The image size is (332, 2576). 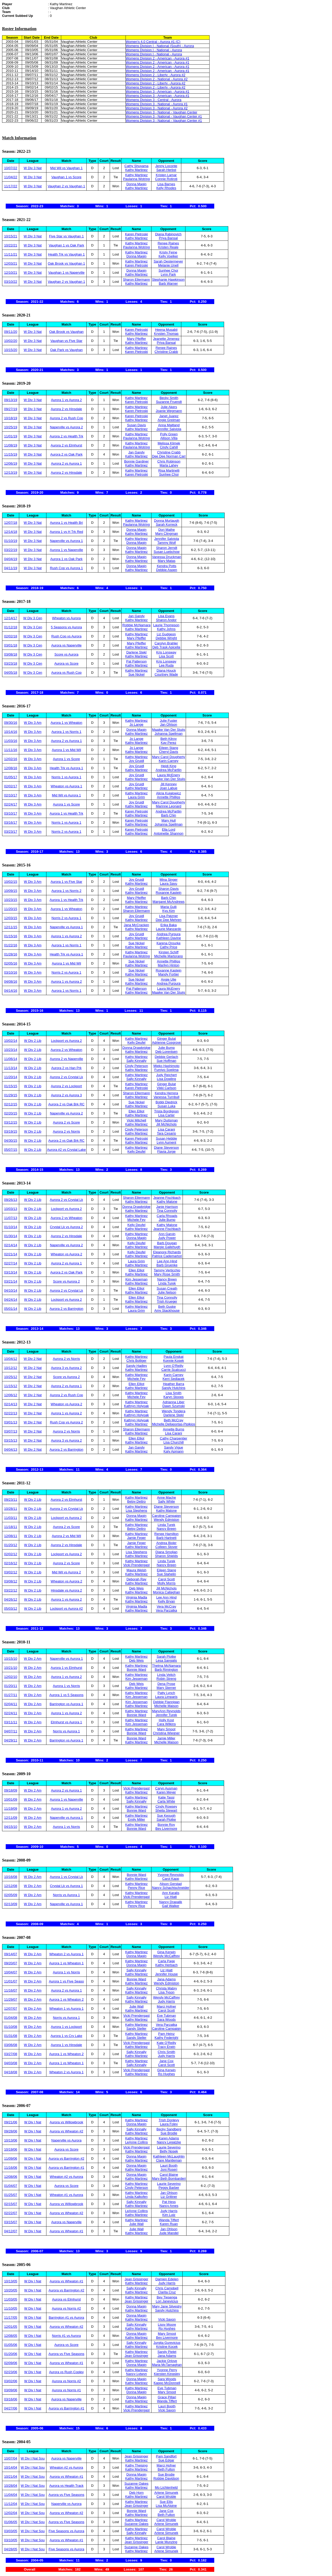 What do you see at coordinates (10, 832) in the screenshot?
I see `03/23/17` at bounding box center [10, 832].